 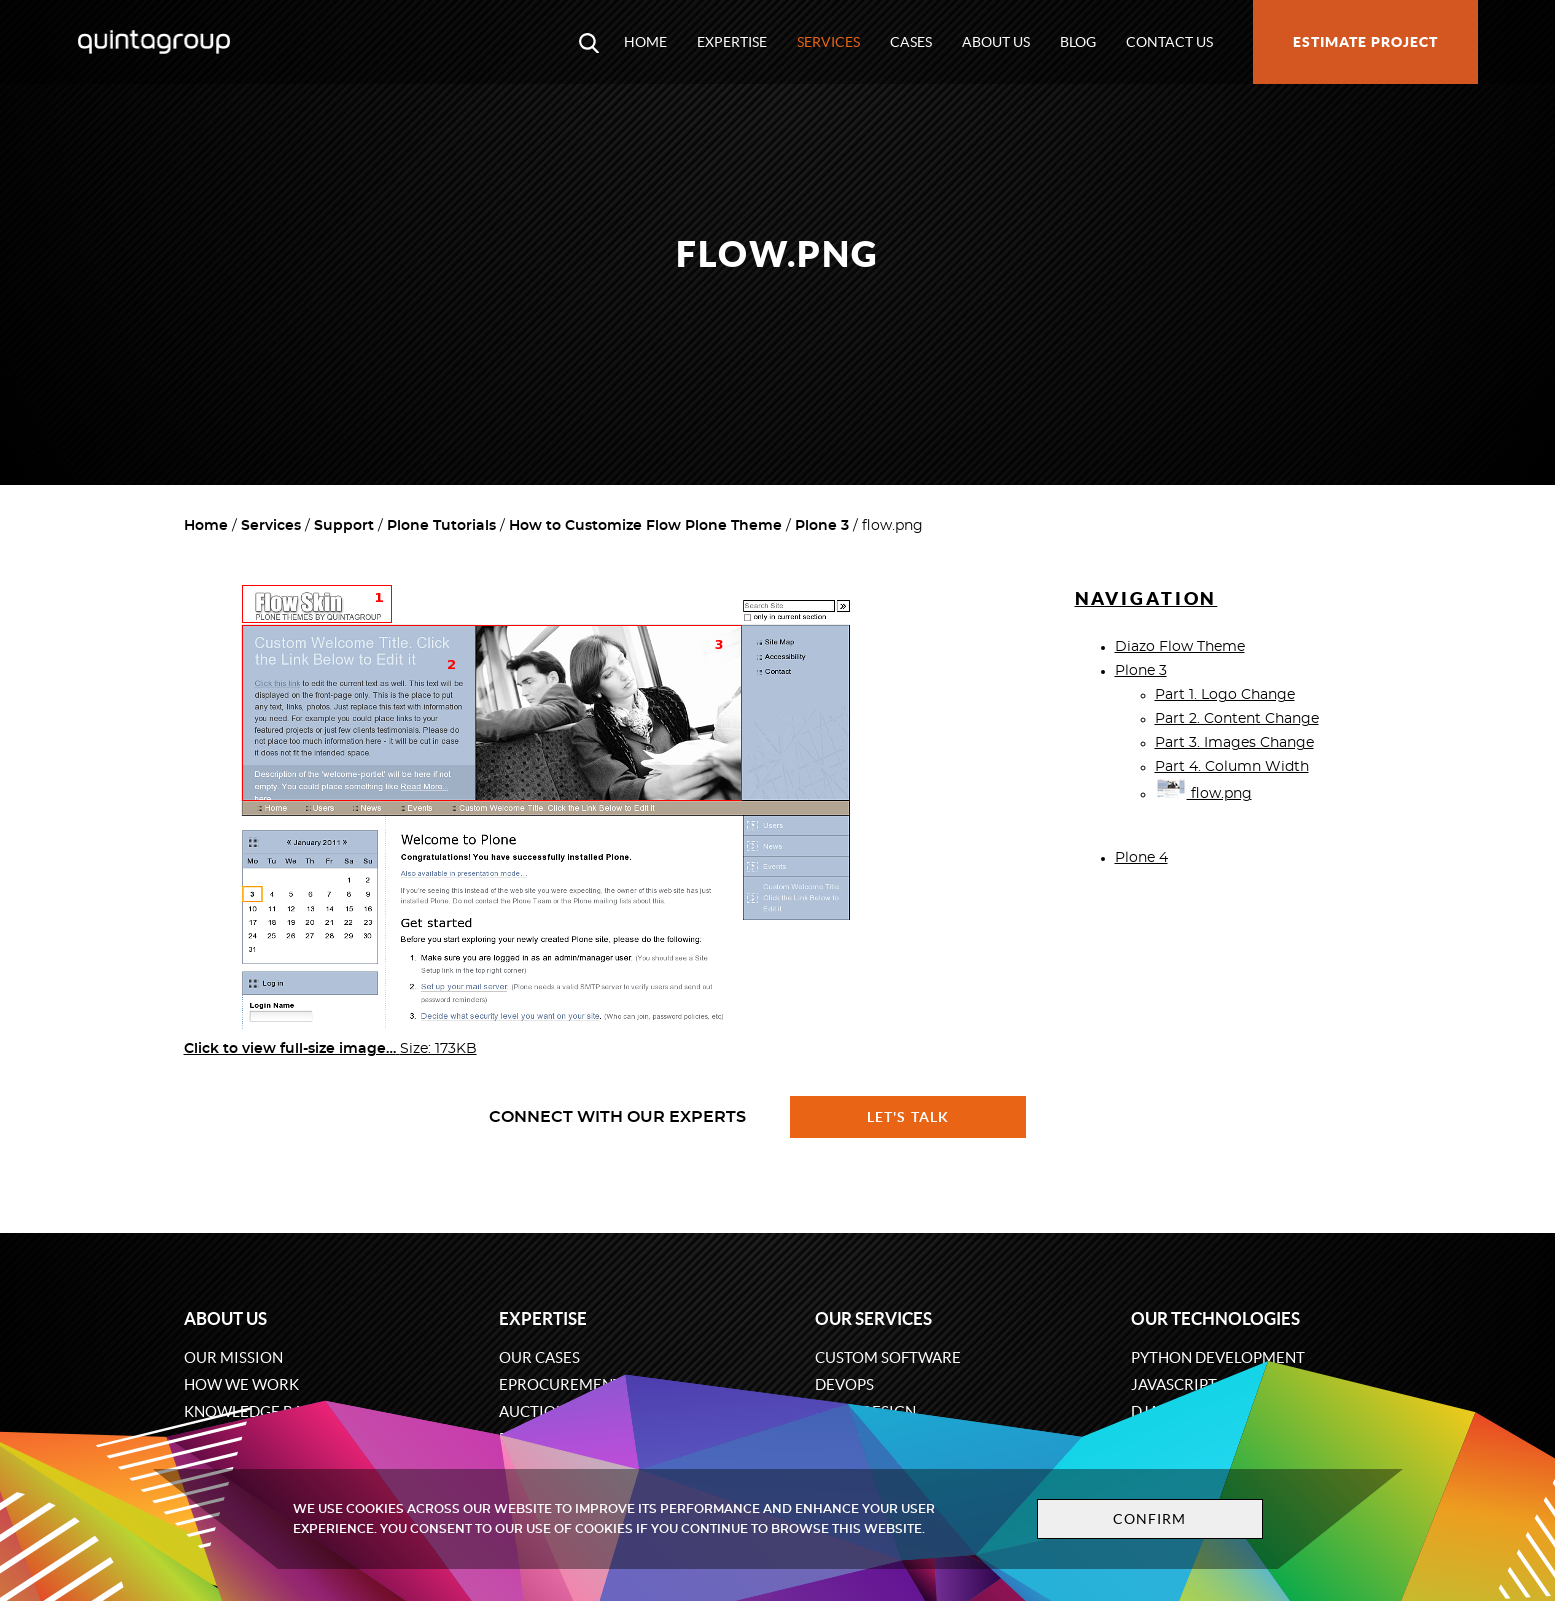 I want to click on Our technologies, so click(x=1215, y=1318).